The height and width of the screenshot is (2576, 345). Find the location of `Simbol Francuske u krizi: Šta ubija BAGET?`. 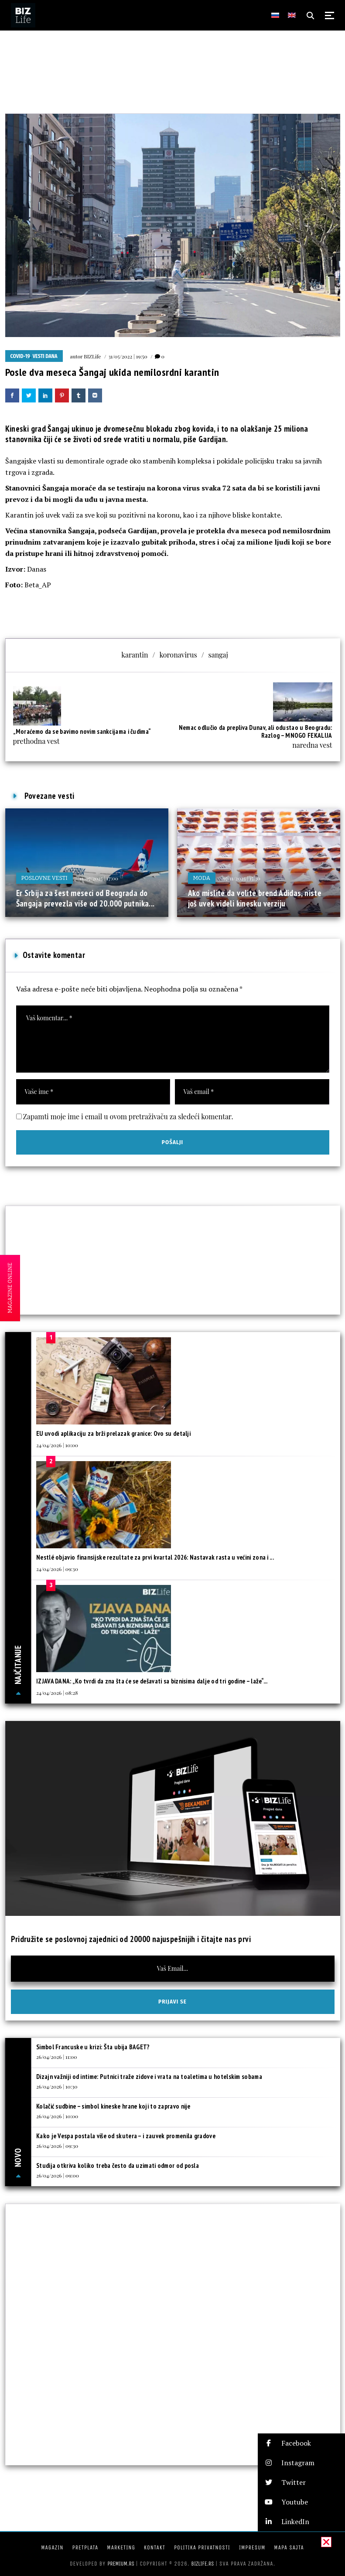

Simbol Francuske u krizi: Šta ubija BAGET? is located at coordinates (93, 2047).